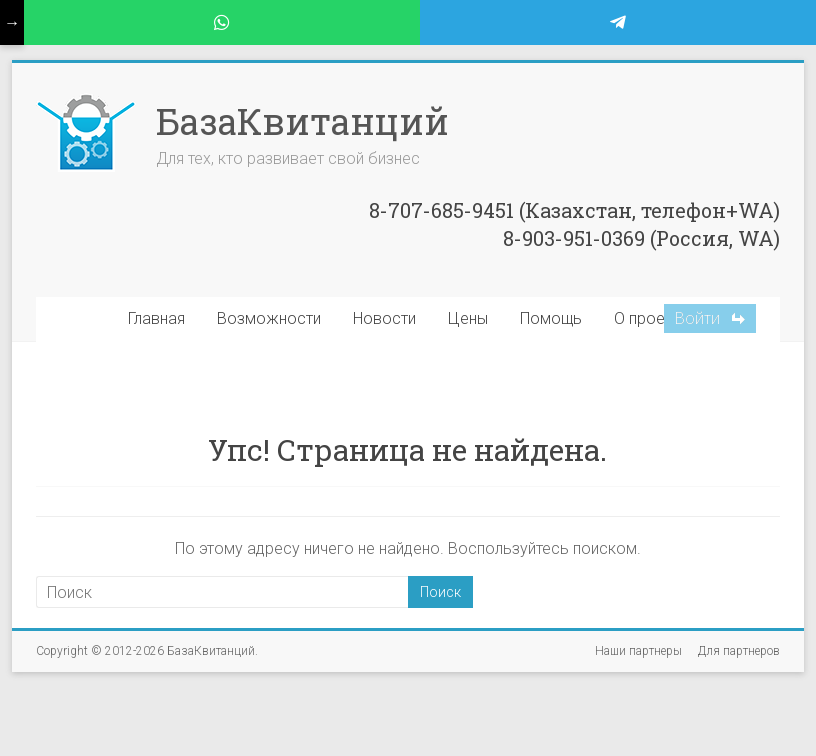 This screenshot has width=816, height=756. What do you see at coordinates (468, 318) in the screenshot?
I see `Цены` at bounding box center [468, 318].